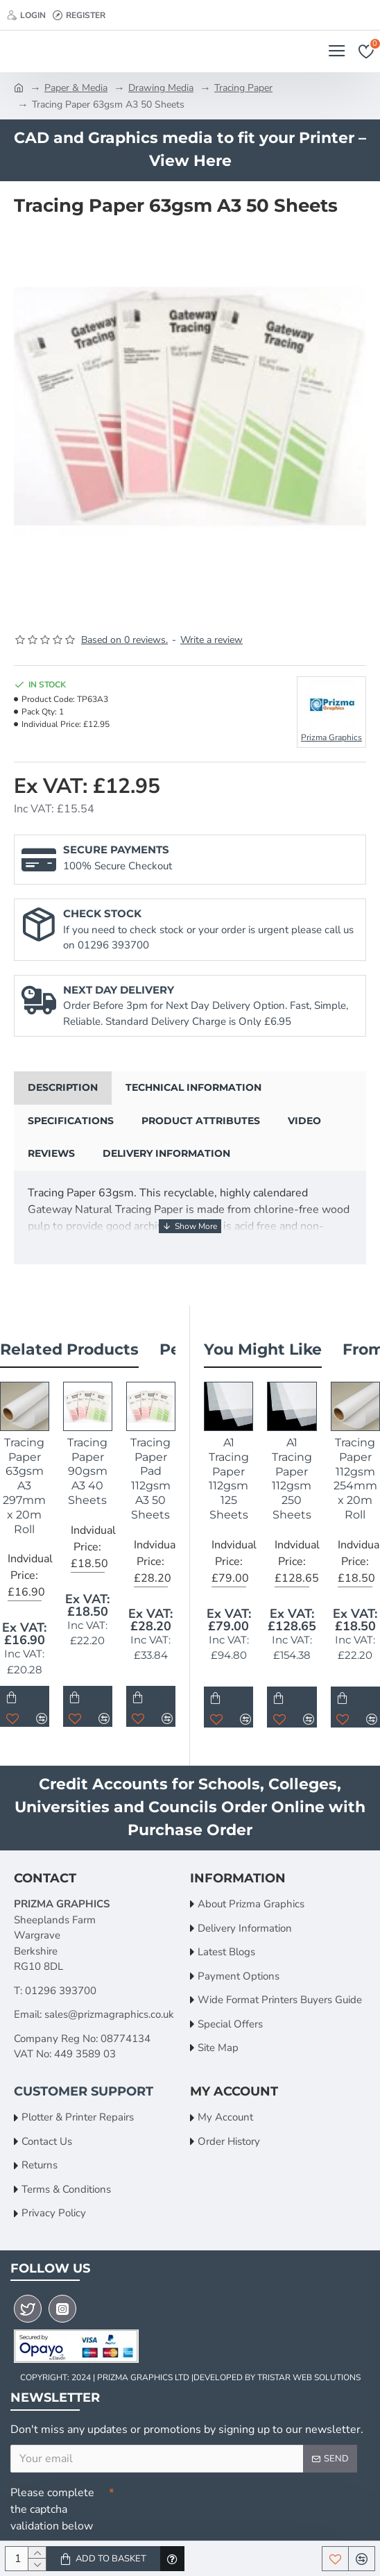  I want to click on Description, so click(63, 1087).